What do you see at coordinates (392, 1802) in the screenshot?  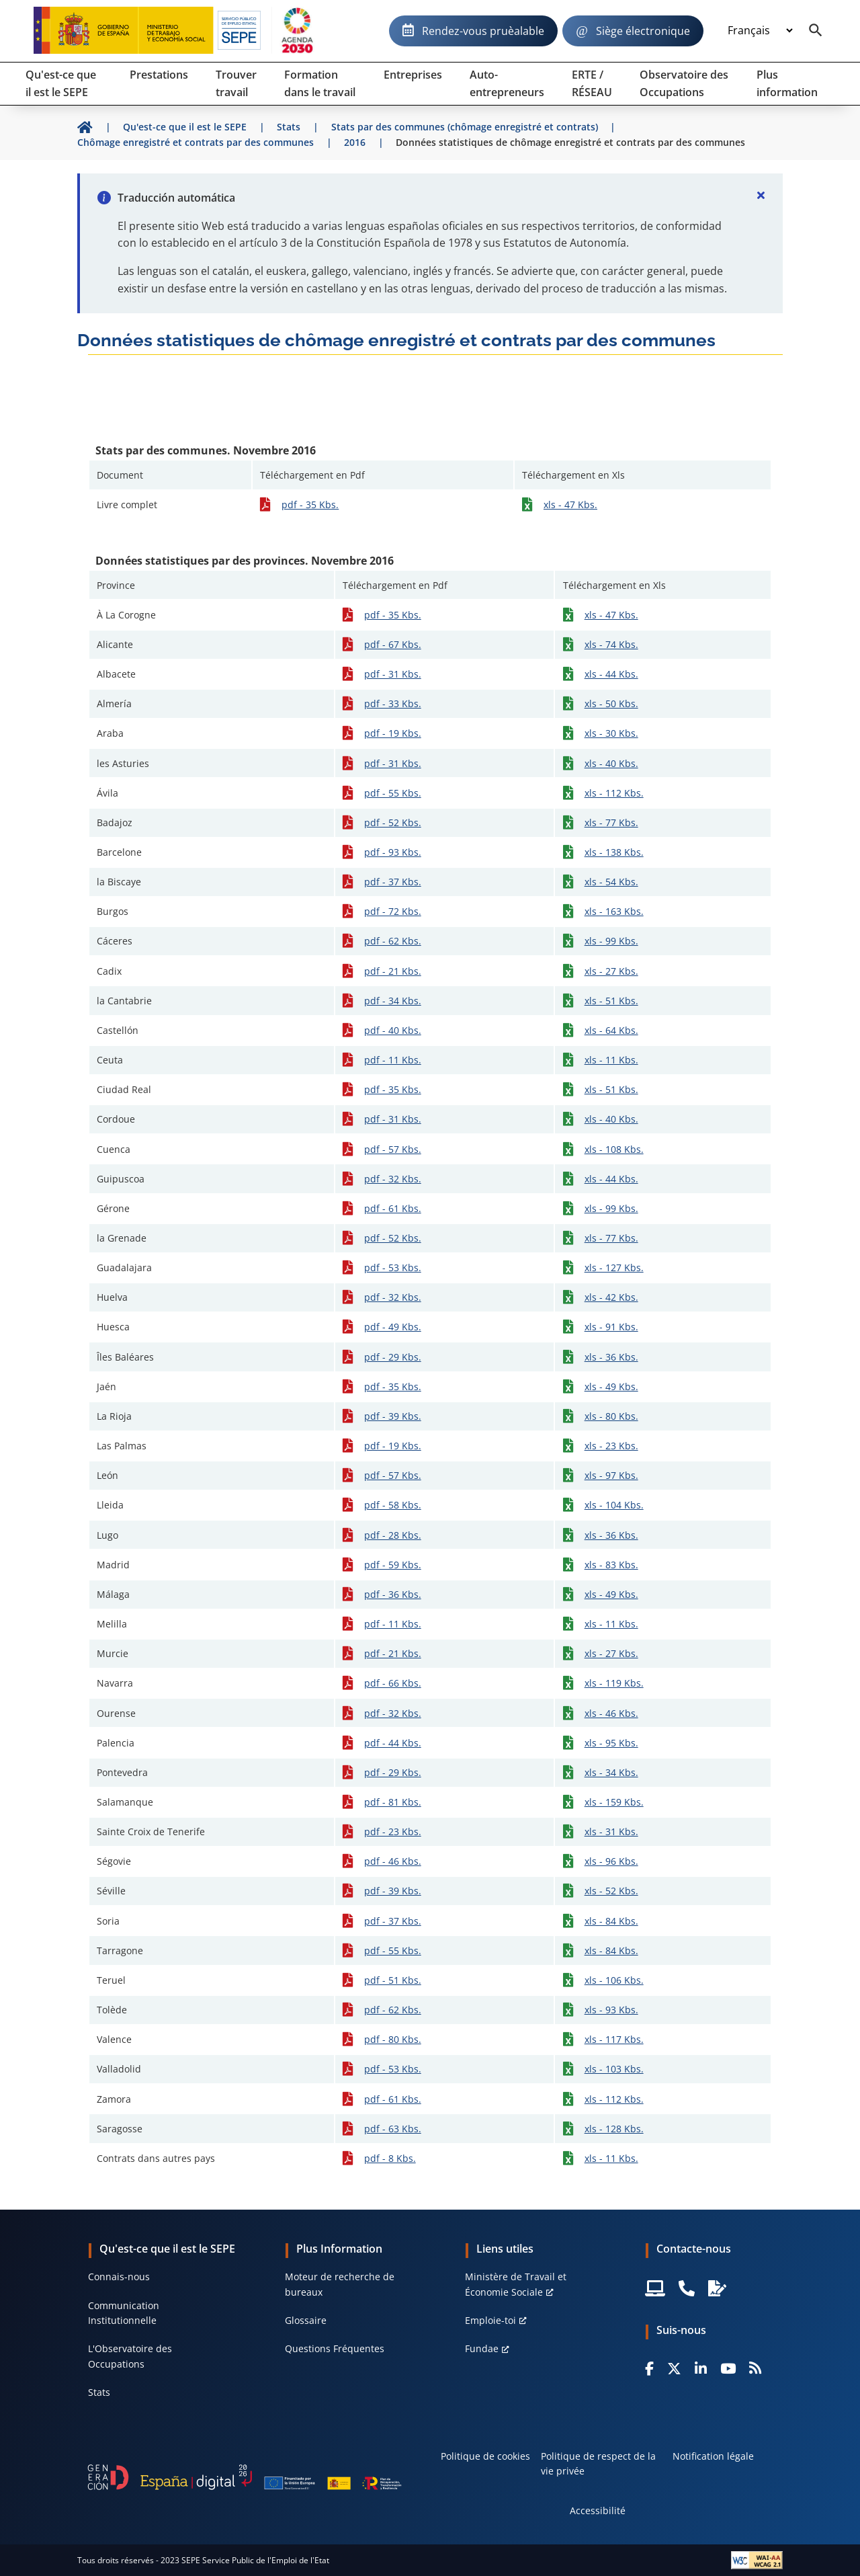 I see `pdf - 81 Kbs.` at bounding box center [392, 1802].